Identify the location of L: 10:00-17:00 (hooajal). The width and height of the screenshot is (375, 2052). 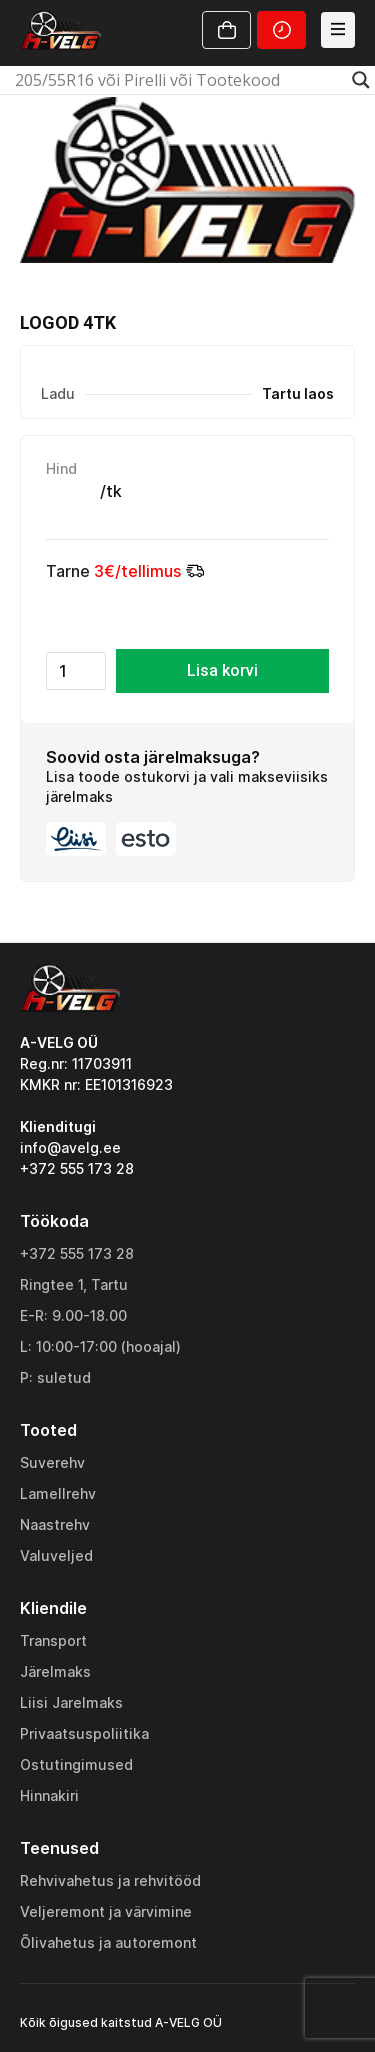
(100, 1346).